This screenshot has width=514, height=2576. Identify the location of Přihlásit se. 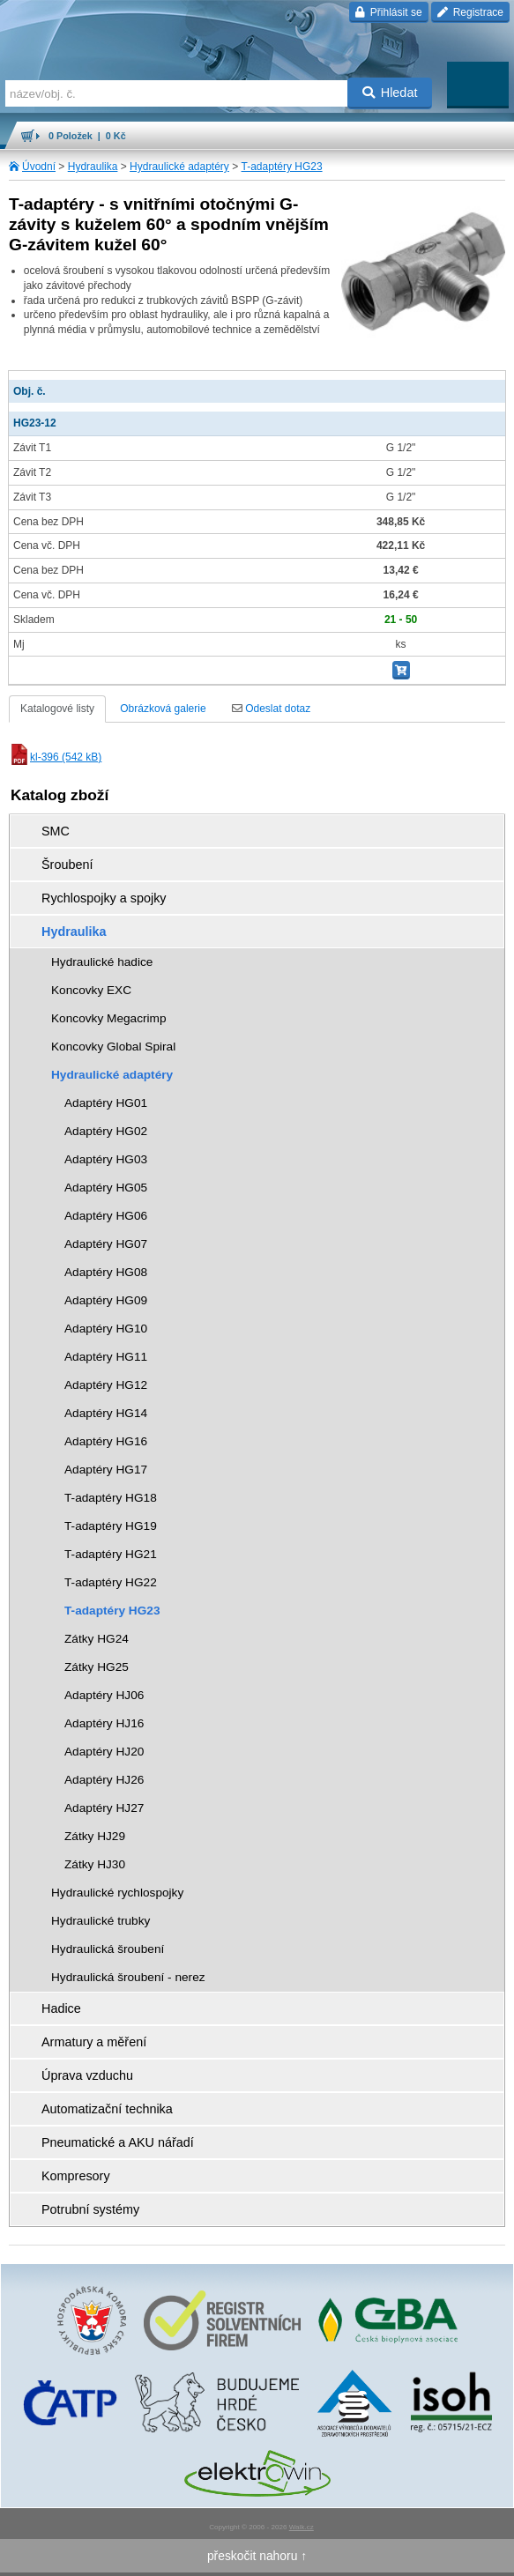
(388, 12).